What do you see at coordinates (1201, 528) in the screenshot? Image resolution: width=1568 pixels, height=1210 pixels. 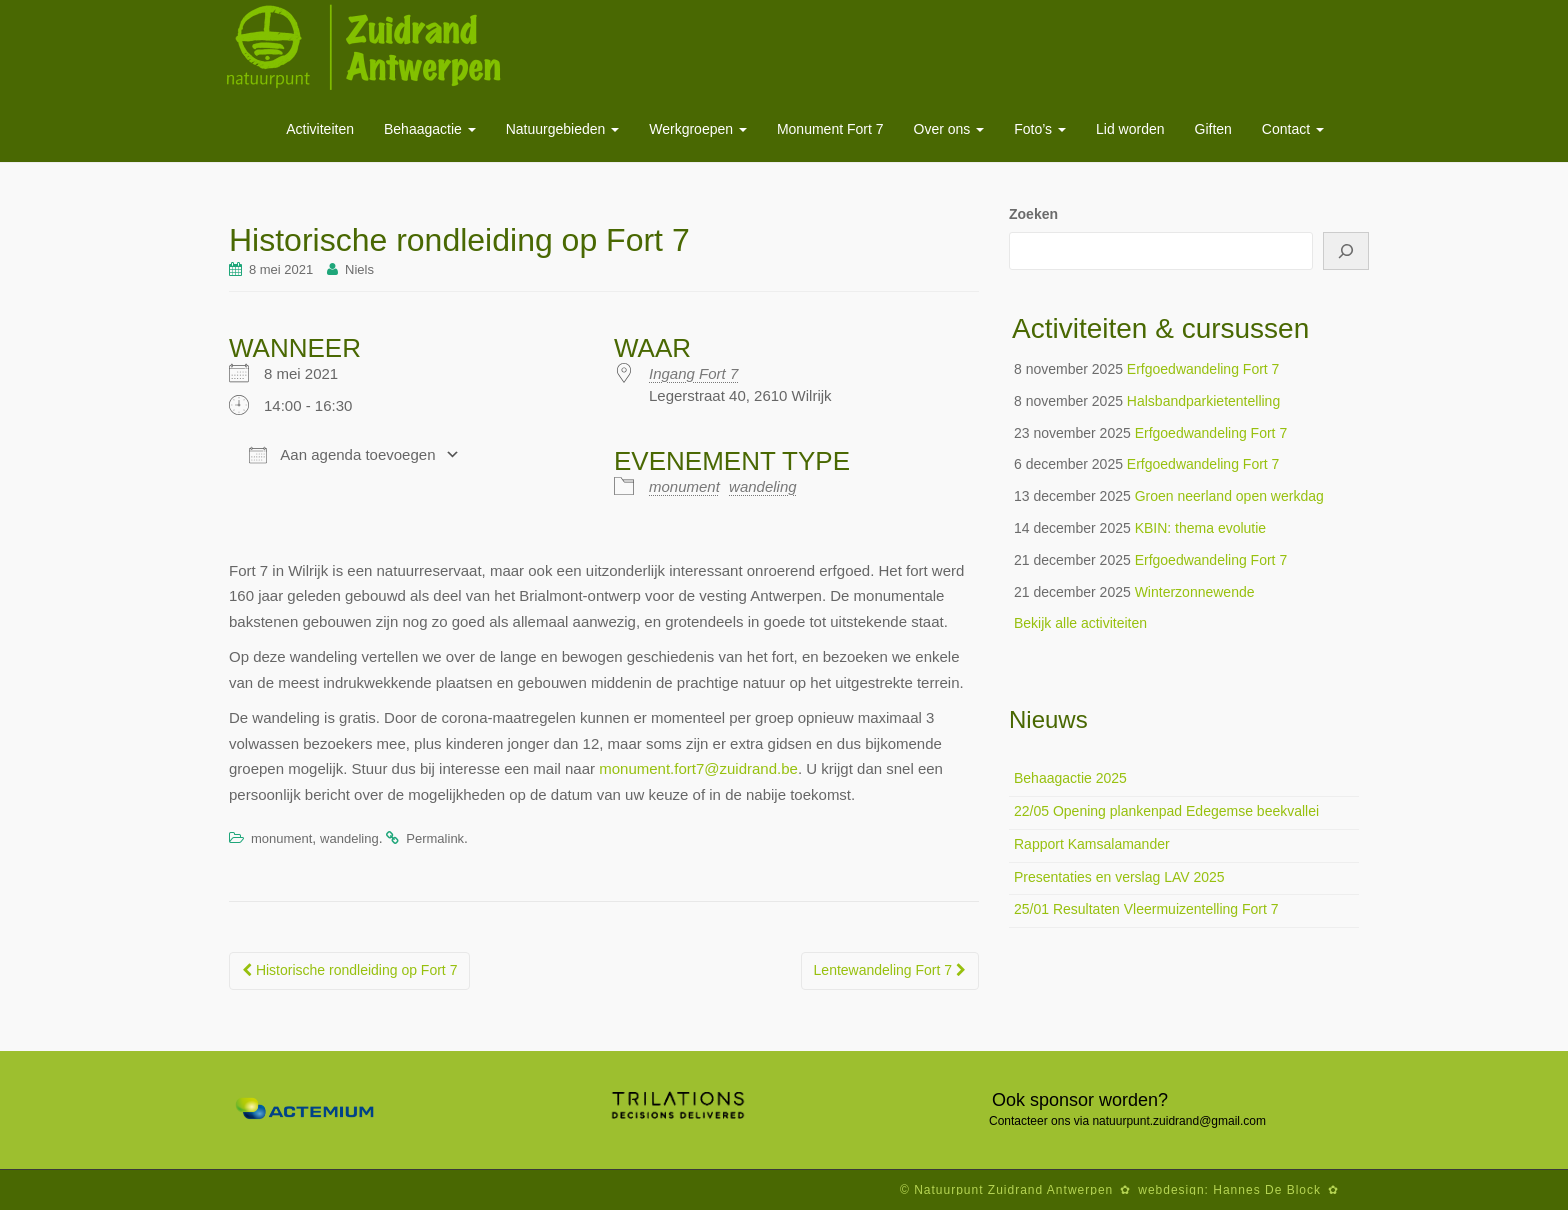 I see `KBIN: thema evolutie` at bounding box center [1201, 528].